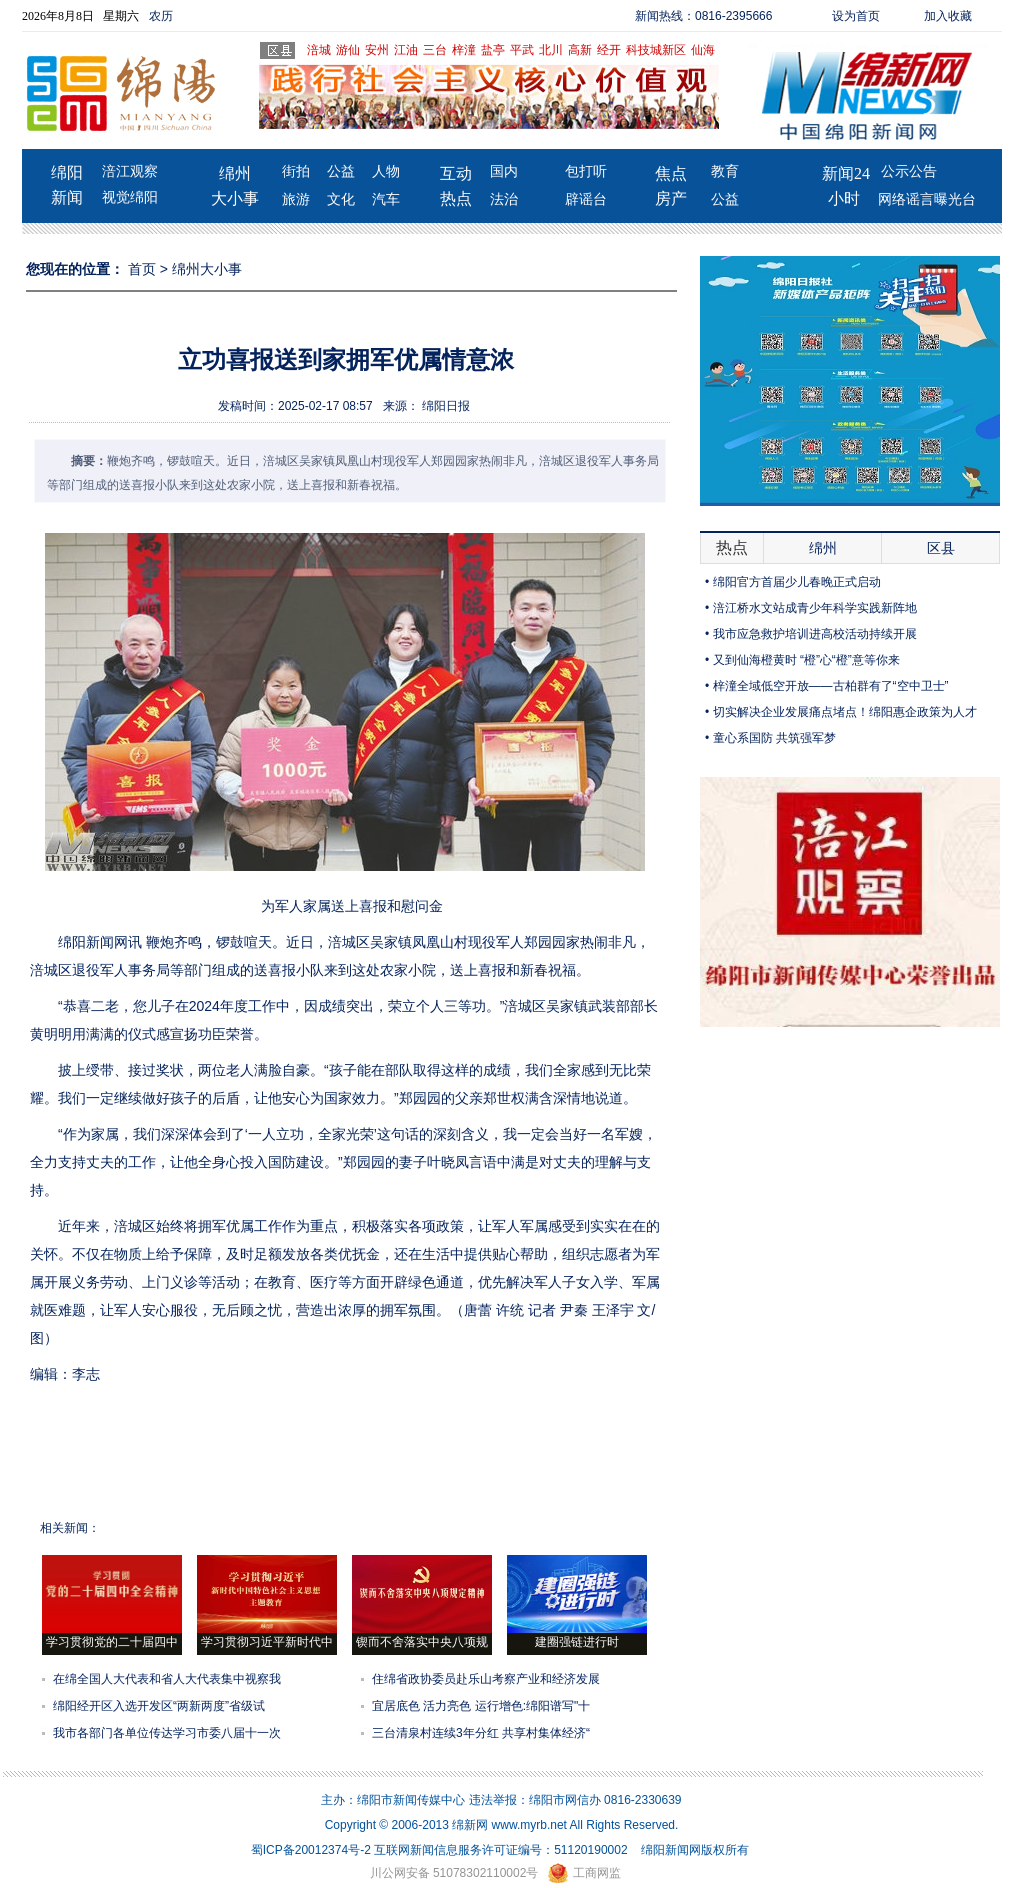 Image resolution: width=1024 pixels, height=1888 pixels. Describe the element at coordinates (435, 50) in the screenshot. I see `三台` at that location.